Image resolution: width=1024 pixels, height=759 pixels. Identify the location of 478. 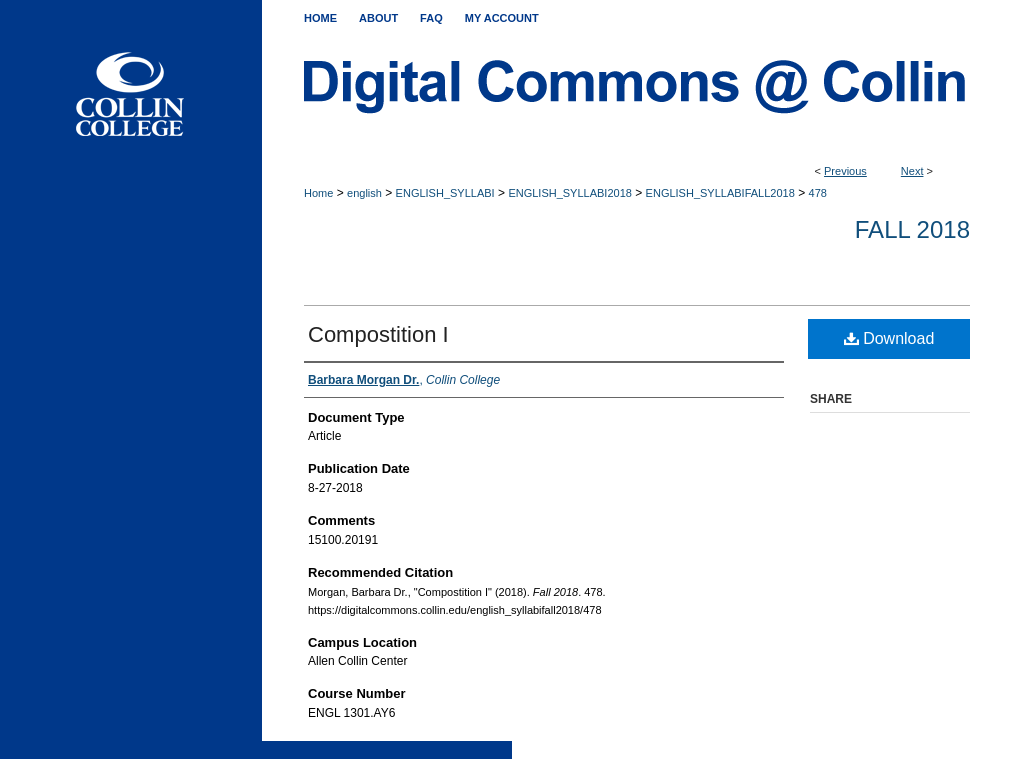
(818, 193).